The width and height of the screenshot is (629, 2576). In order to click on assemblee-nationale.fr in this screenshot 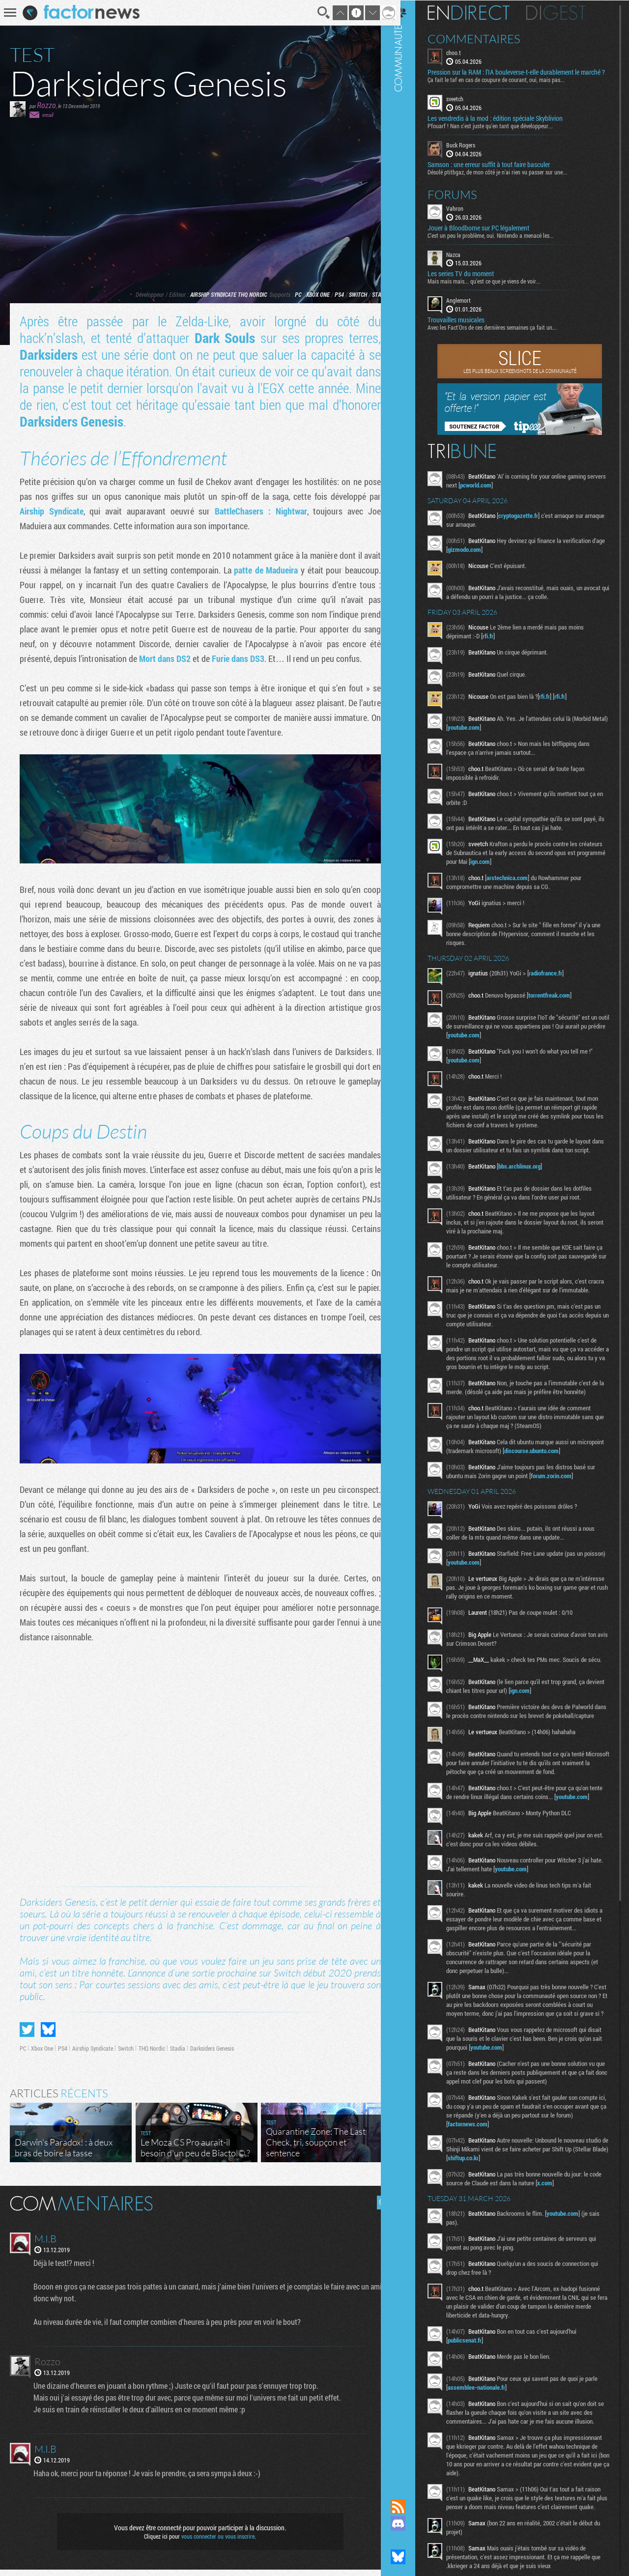, I will do `click(488, 2459)`.